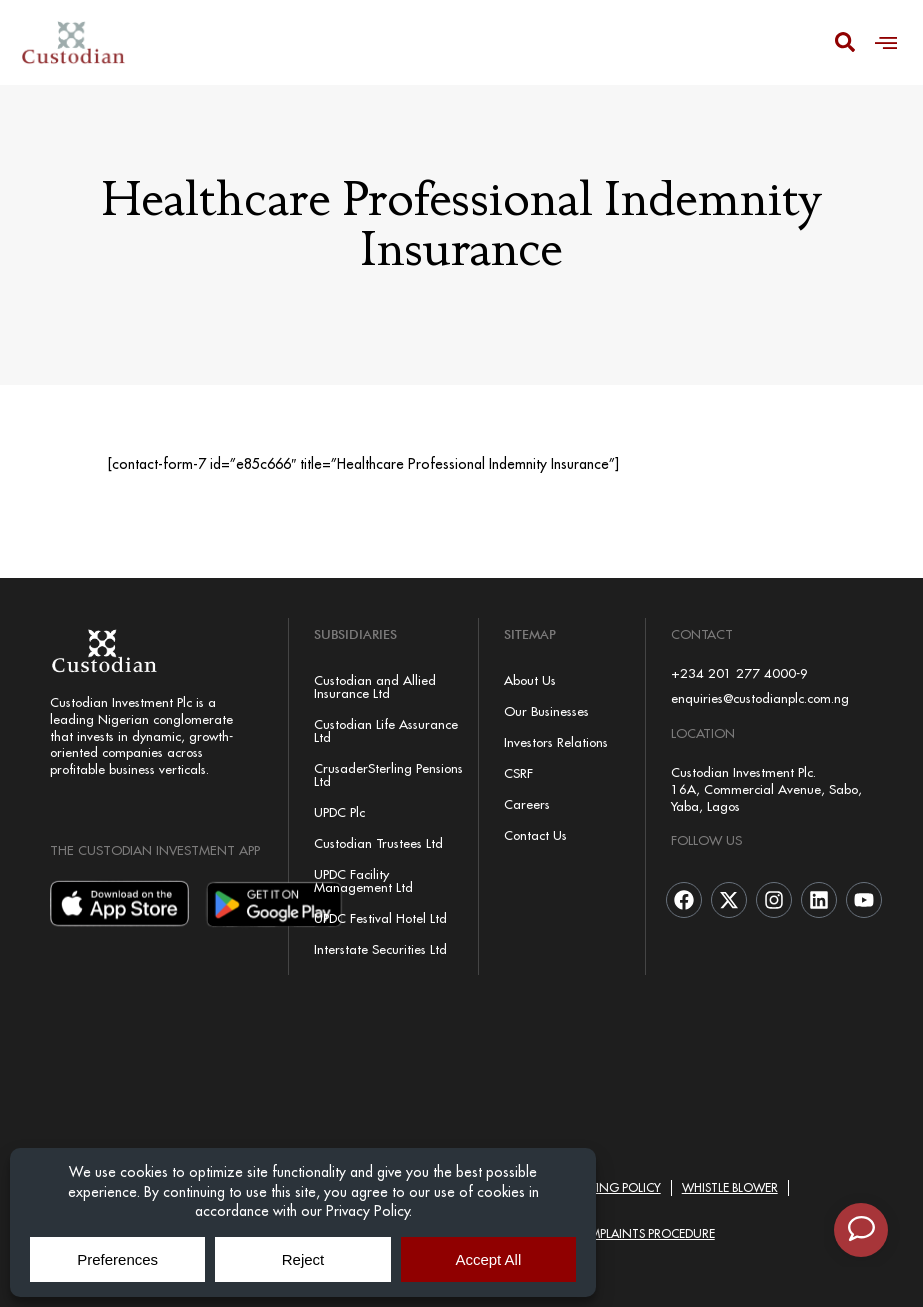  I want to click on Careers, so click(527, 804).